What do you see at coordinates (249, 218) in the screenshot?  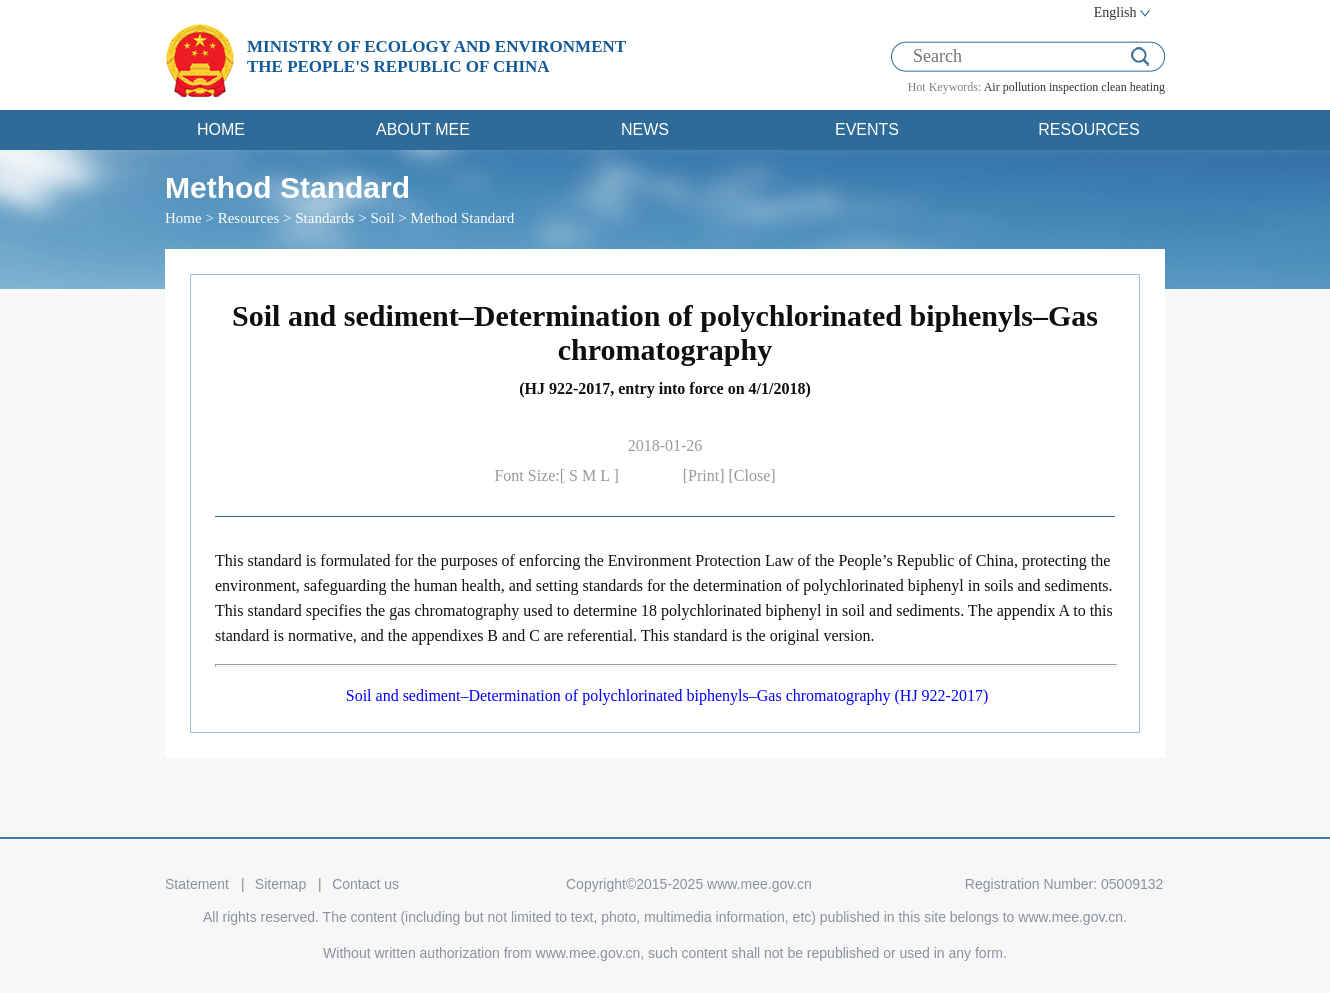 I see `Resources` at bounding box center [249, 218].